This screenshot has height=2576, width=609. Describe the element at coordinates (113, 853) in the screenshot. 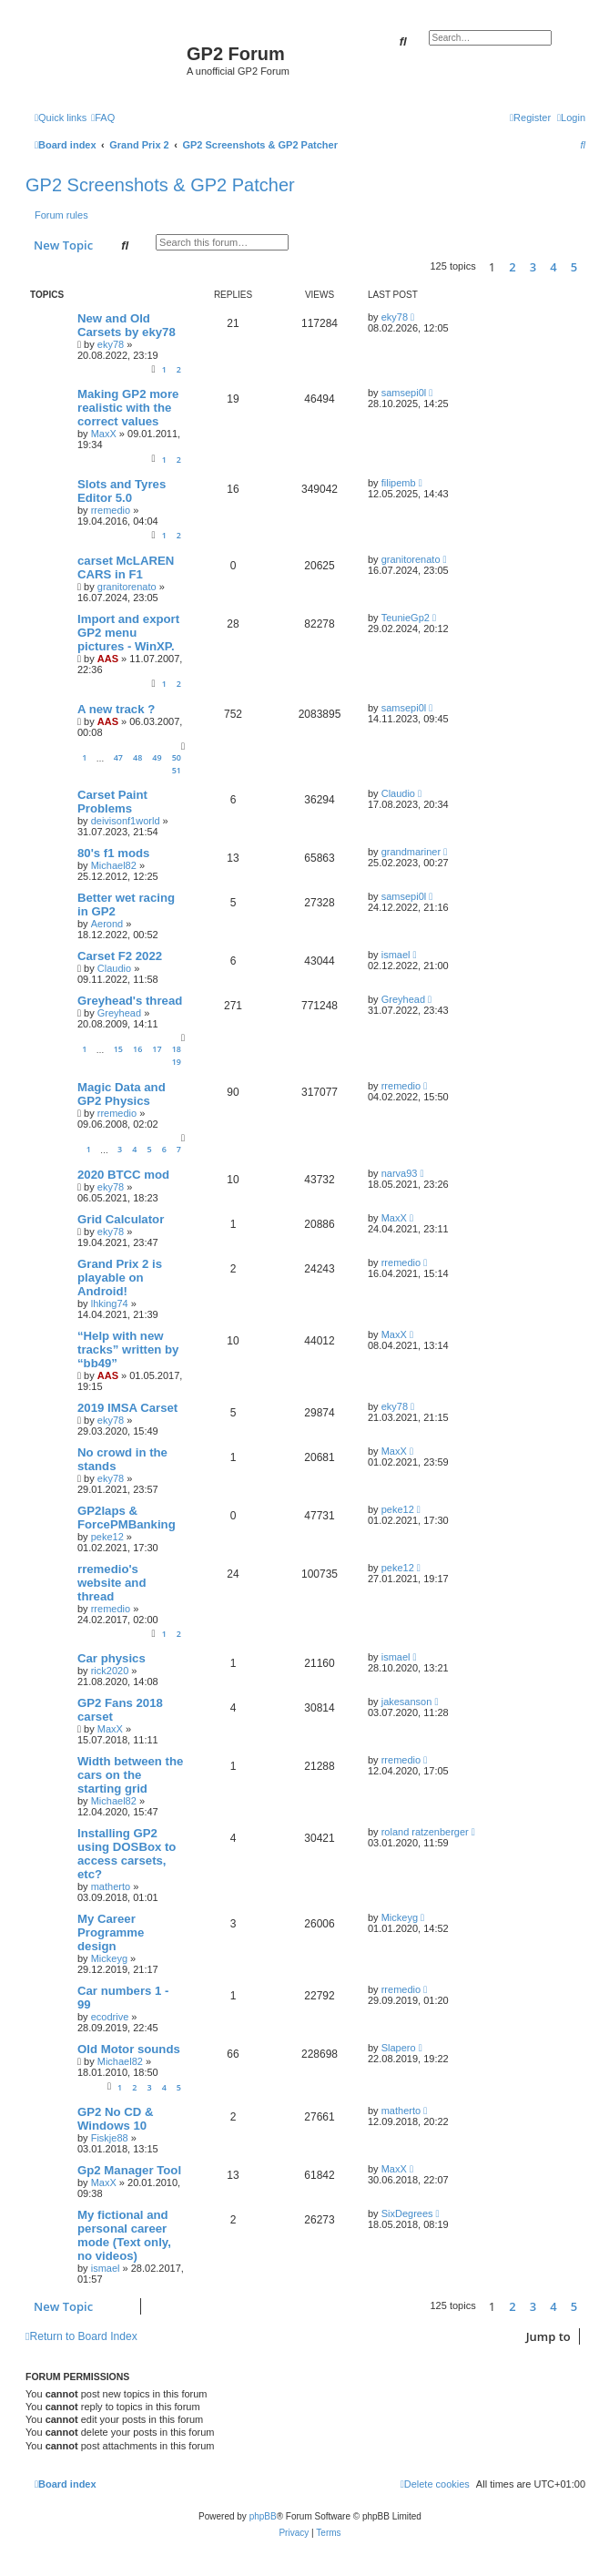

I see `80's f1 mods` at that location.